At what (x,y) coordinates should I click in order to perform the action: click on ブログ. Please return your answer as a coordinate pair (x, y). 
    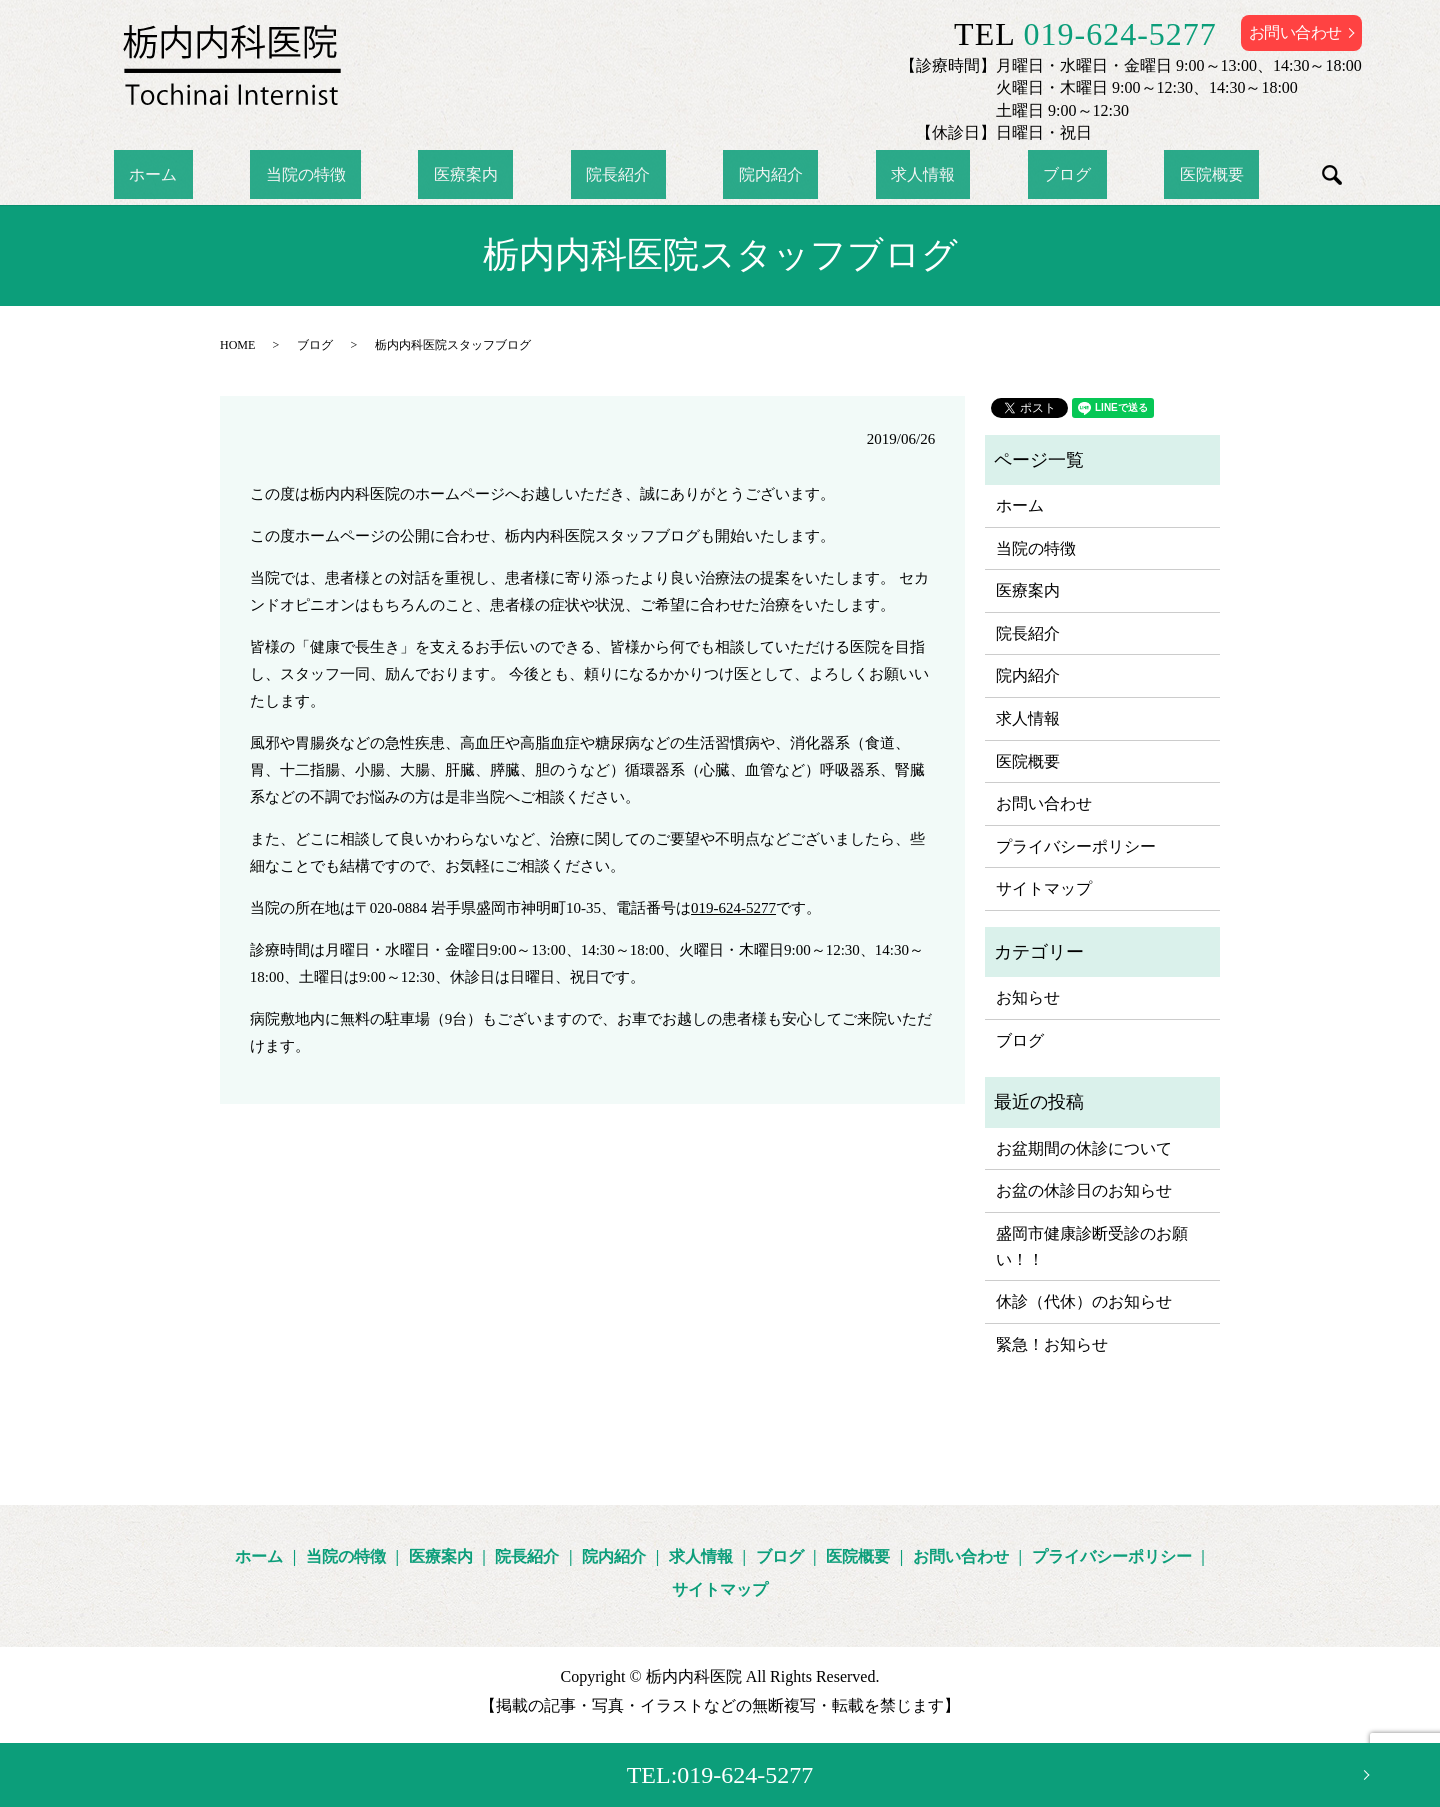
    Looking at the image, I should click on (990, 174).